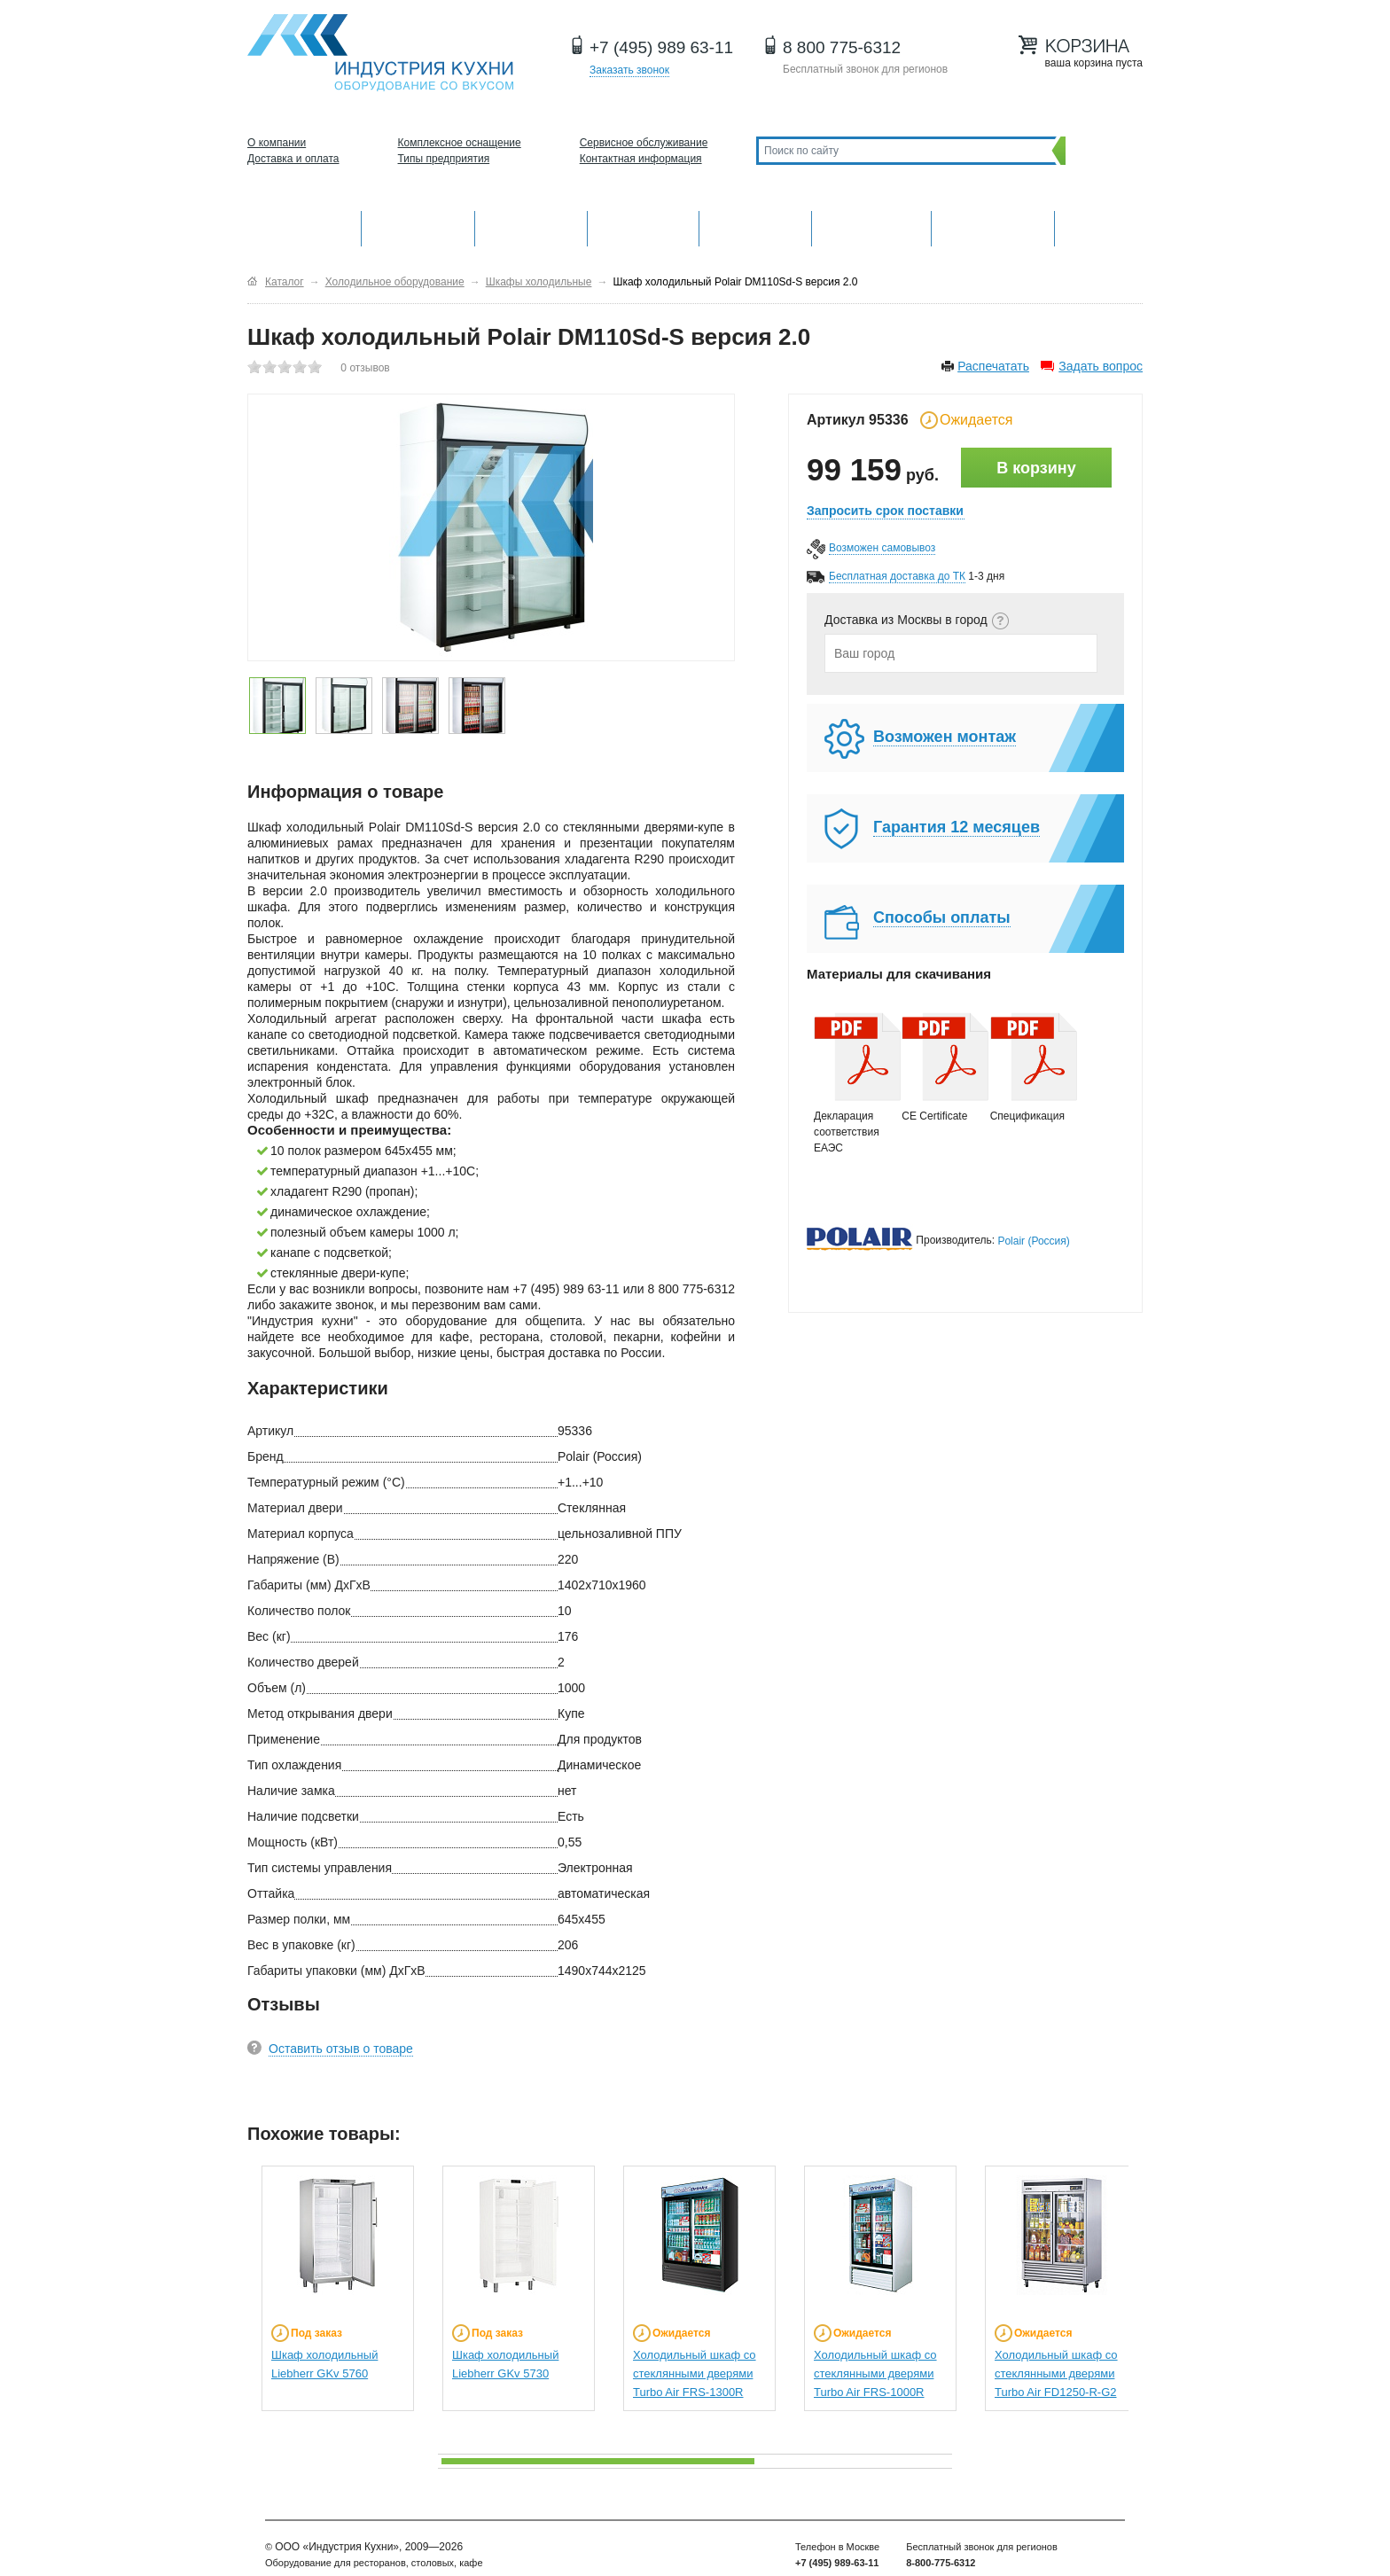 This screenshot has height=2576, width=1390. Describe the element at coordinates (1025, 1067) in the screenshot. I see `Спецификация` at that location.